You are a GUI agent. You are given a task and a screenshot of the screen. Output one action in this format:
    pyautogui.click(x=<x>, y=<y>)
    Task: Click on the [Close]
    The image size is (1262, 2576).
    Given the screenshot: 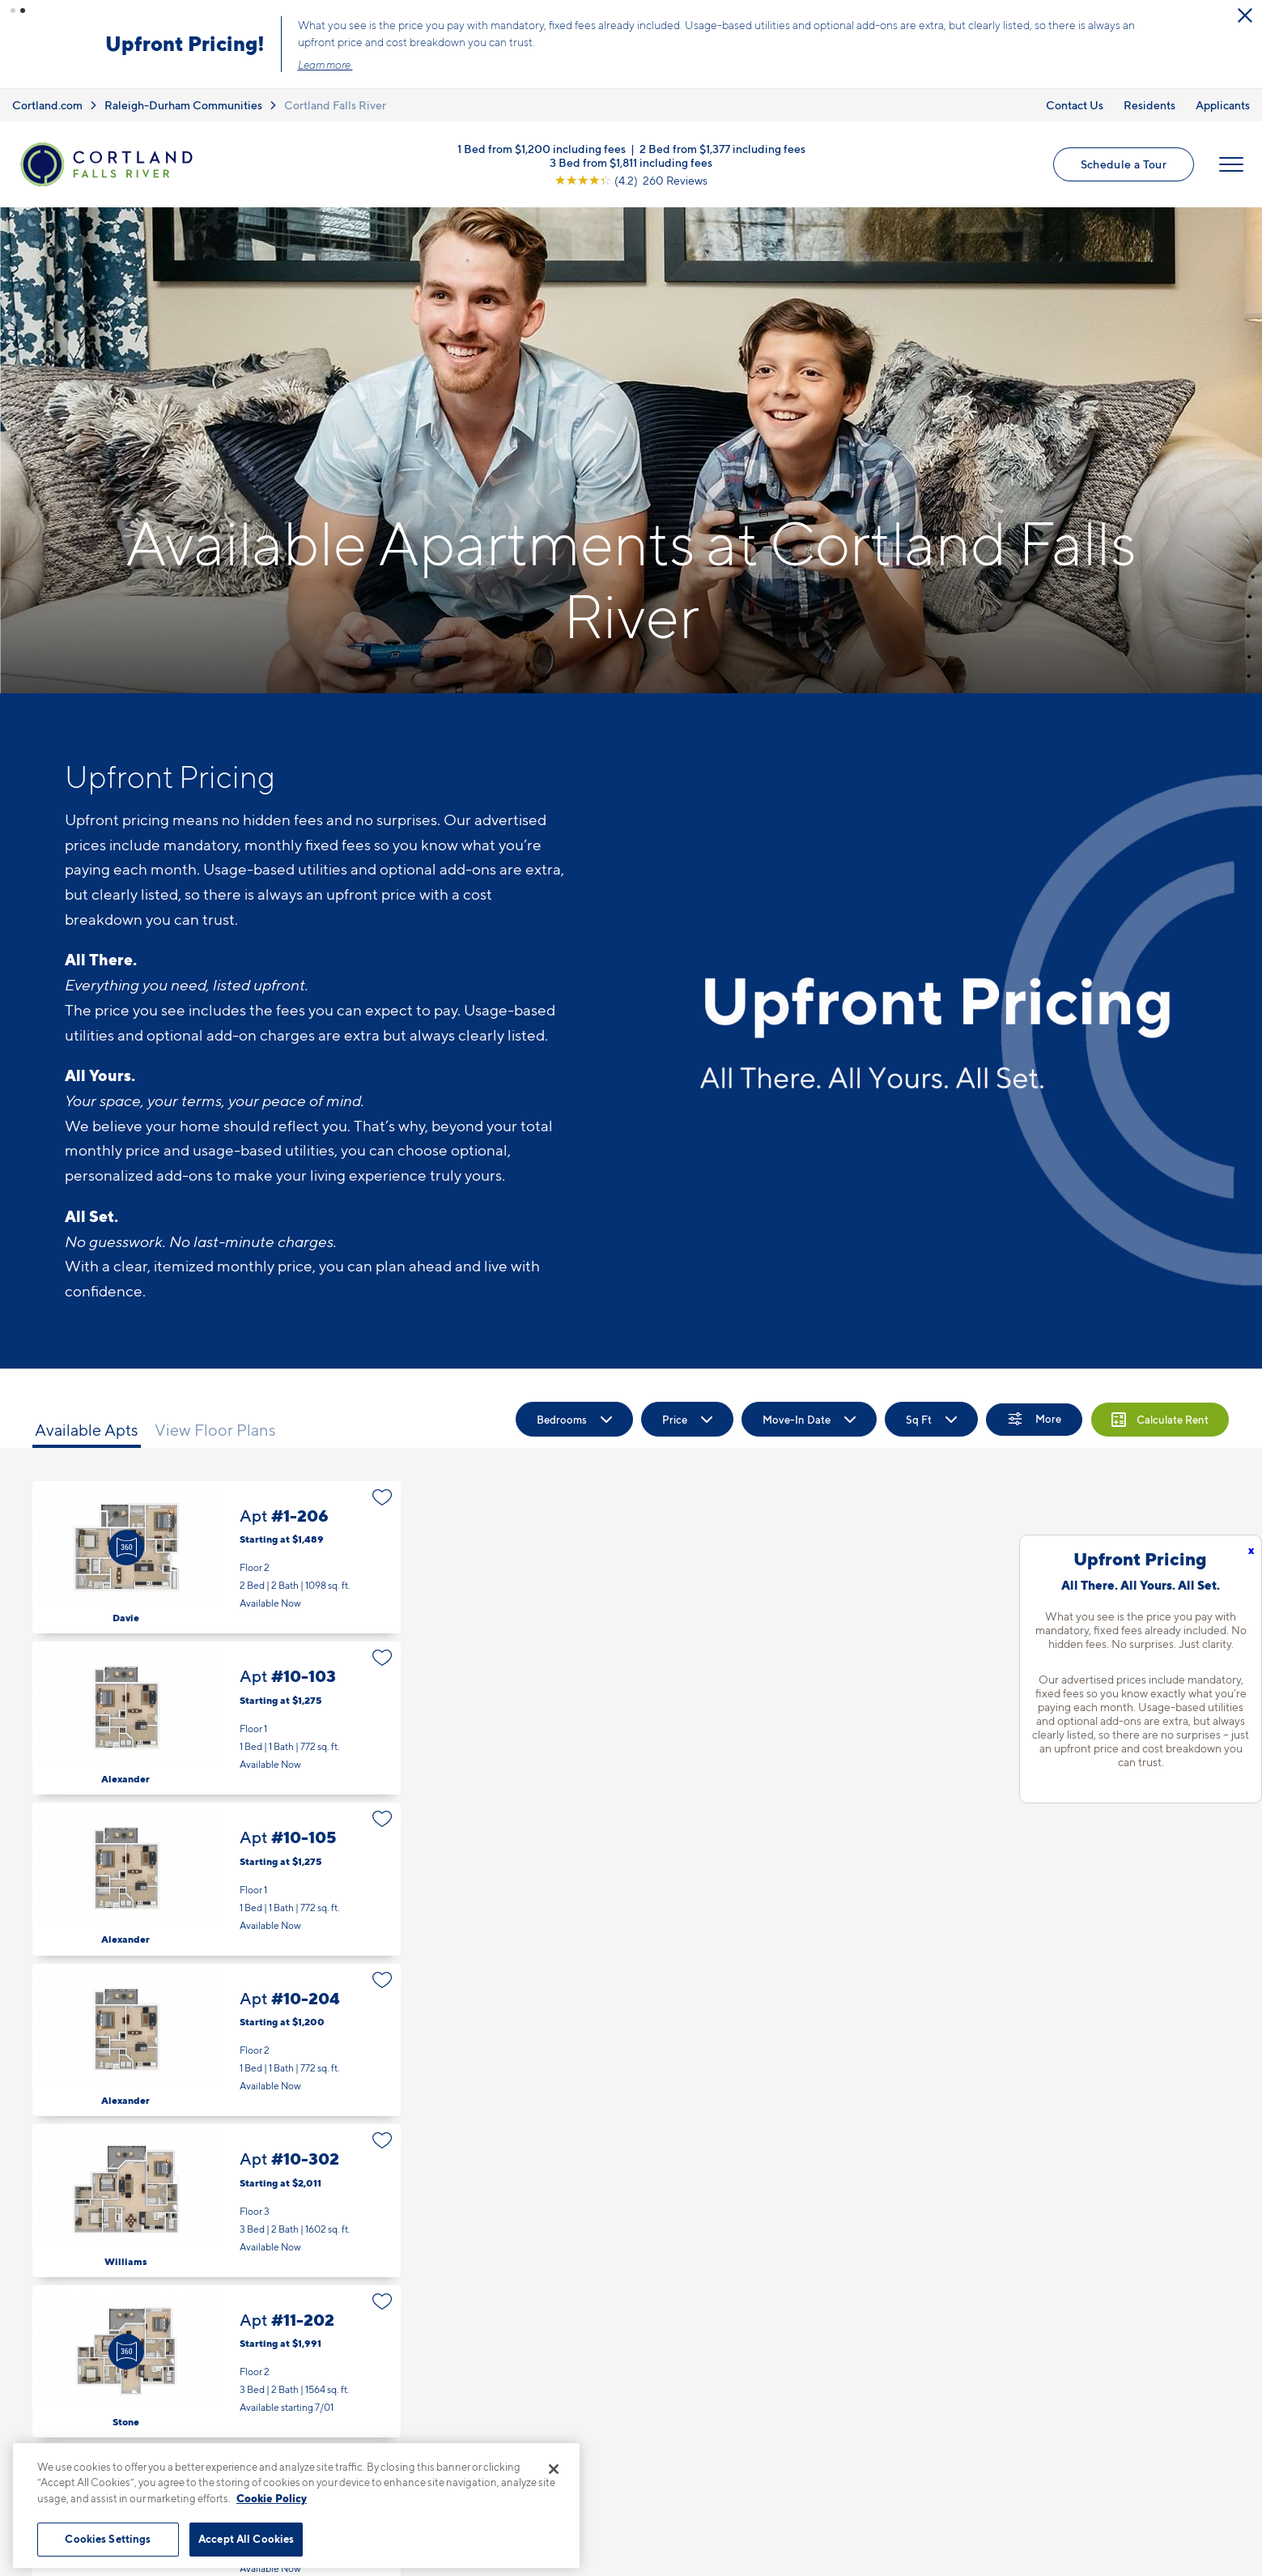 What is the action you would take?
    pyautogui.click(x=554, y=2469)
    